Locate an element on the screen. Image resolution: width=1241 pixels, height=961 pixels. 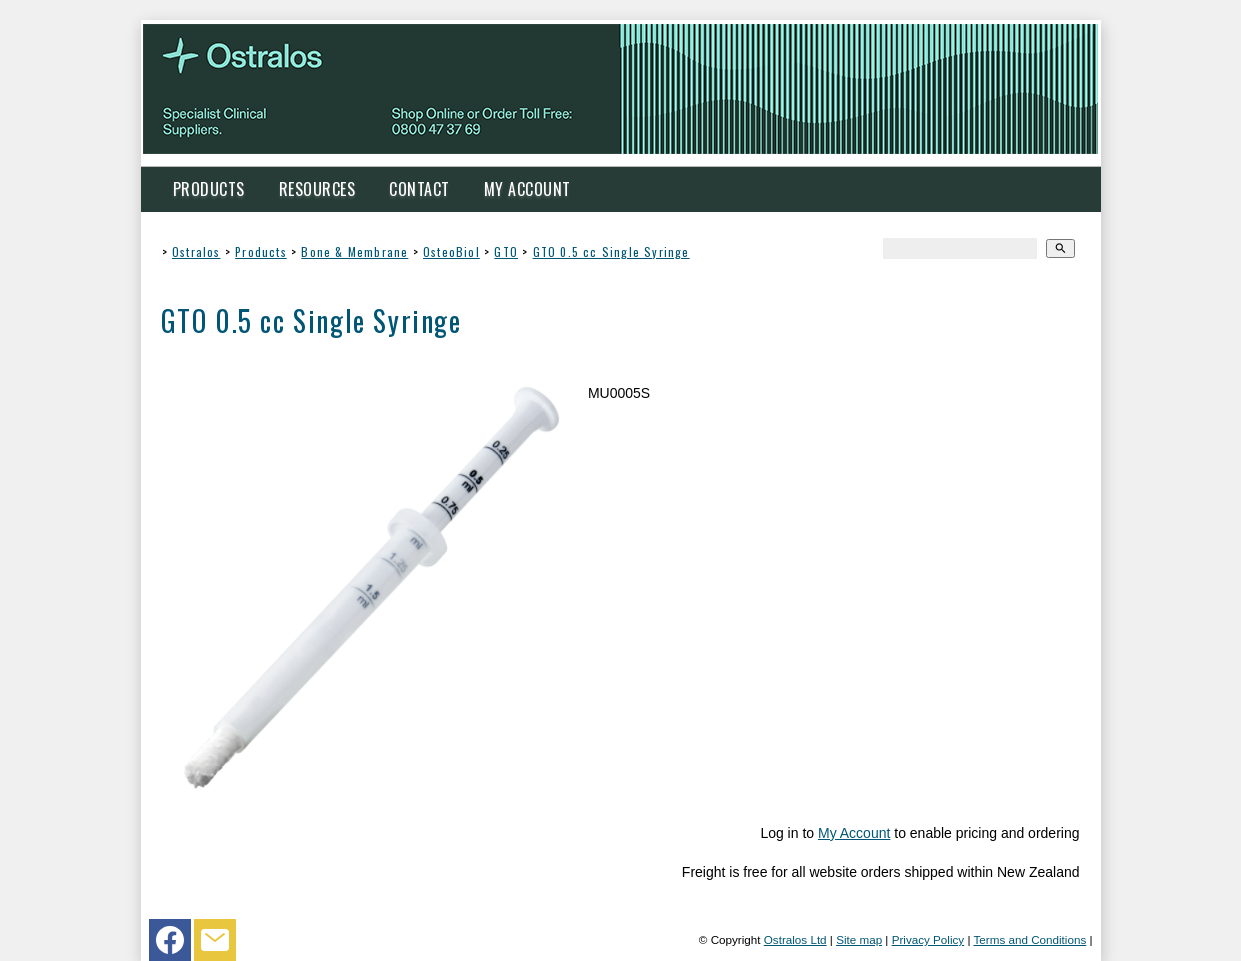
OsteoBiol is located at coordinates (451, 251).